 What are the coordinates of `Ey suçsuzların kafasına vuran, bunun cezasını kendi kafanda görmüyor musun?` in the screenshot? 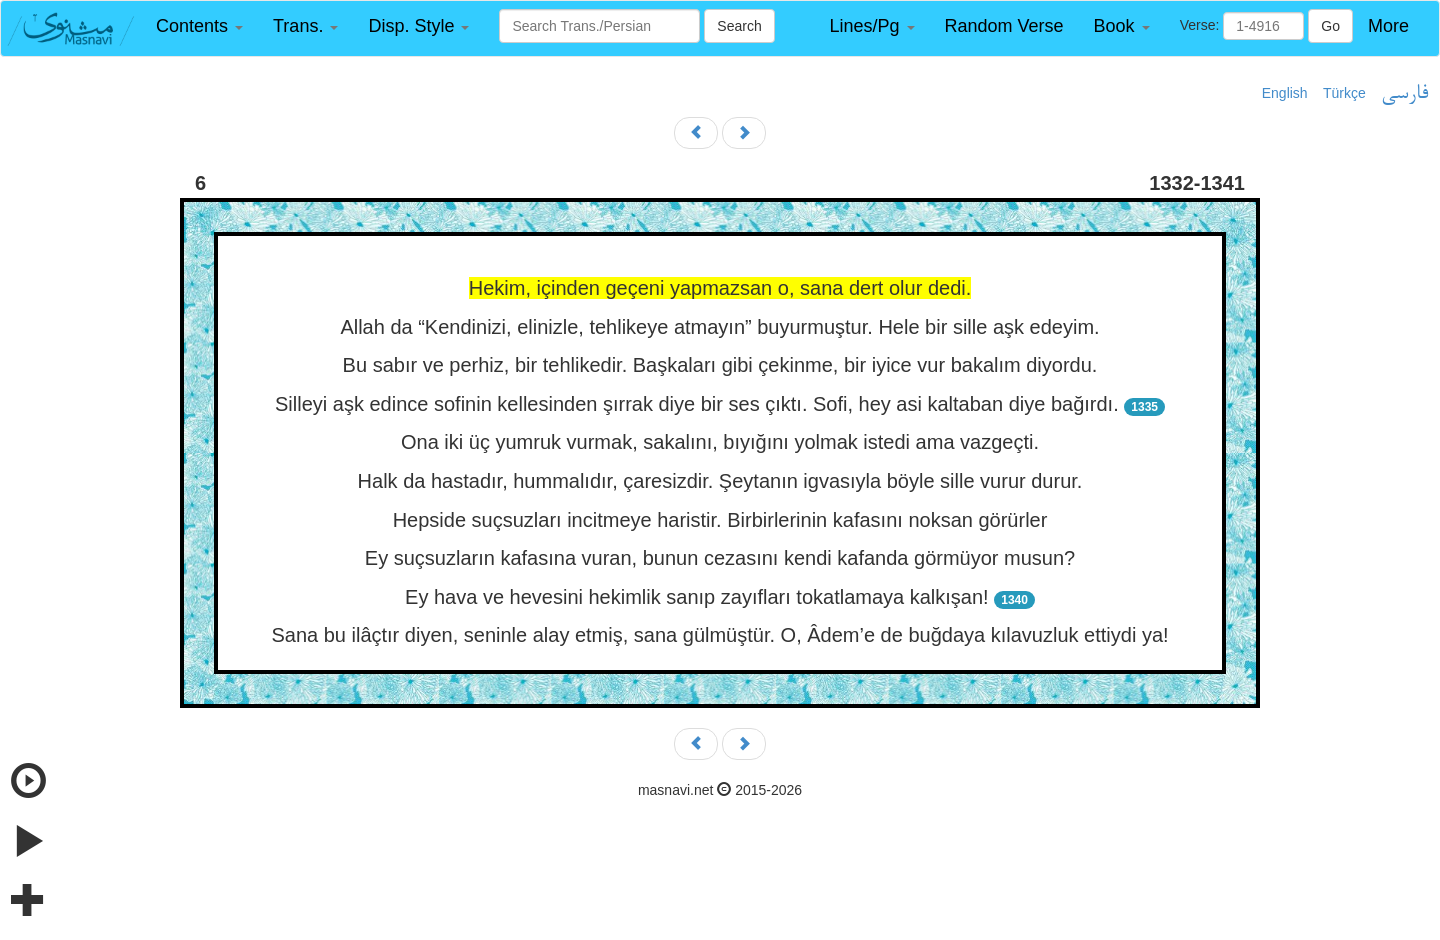 It's located at (720, 558).